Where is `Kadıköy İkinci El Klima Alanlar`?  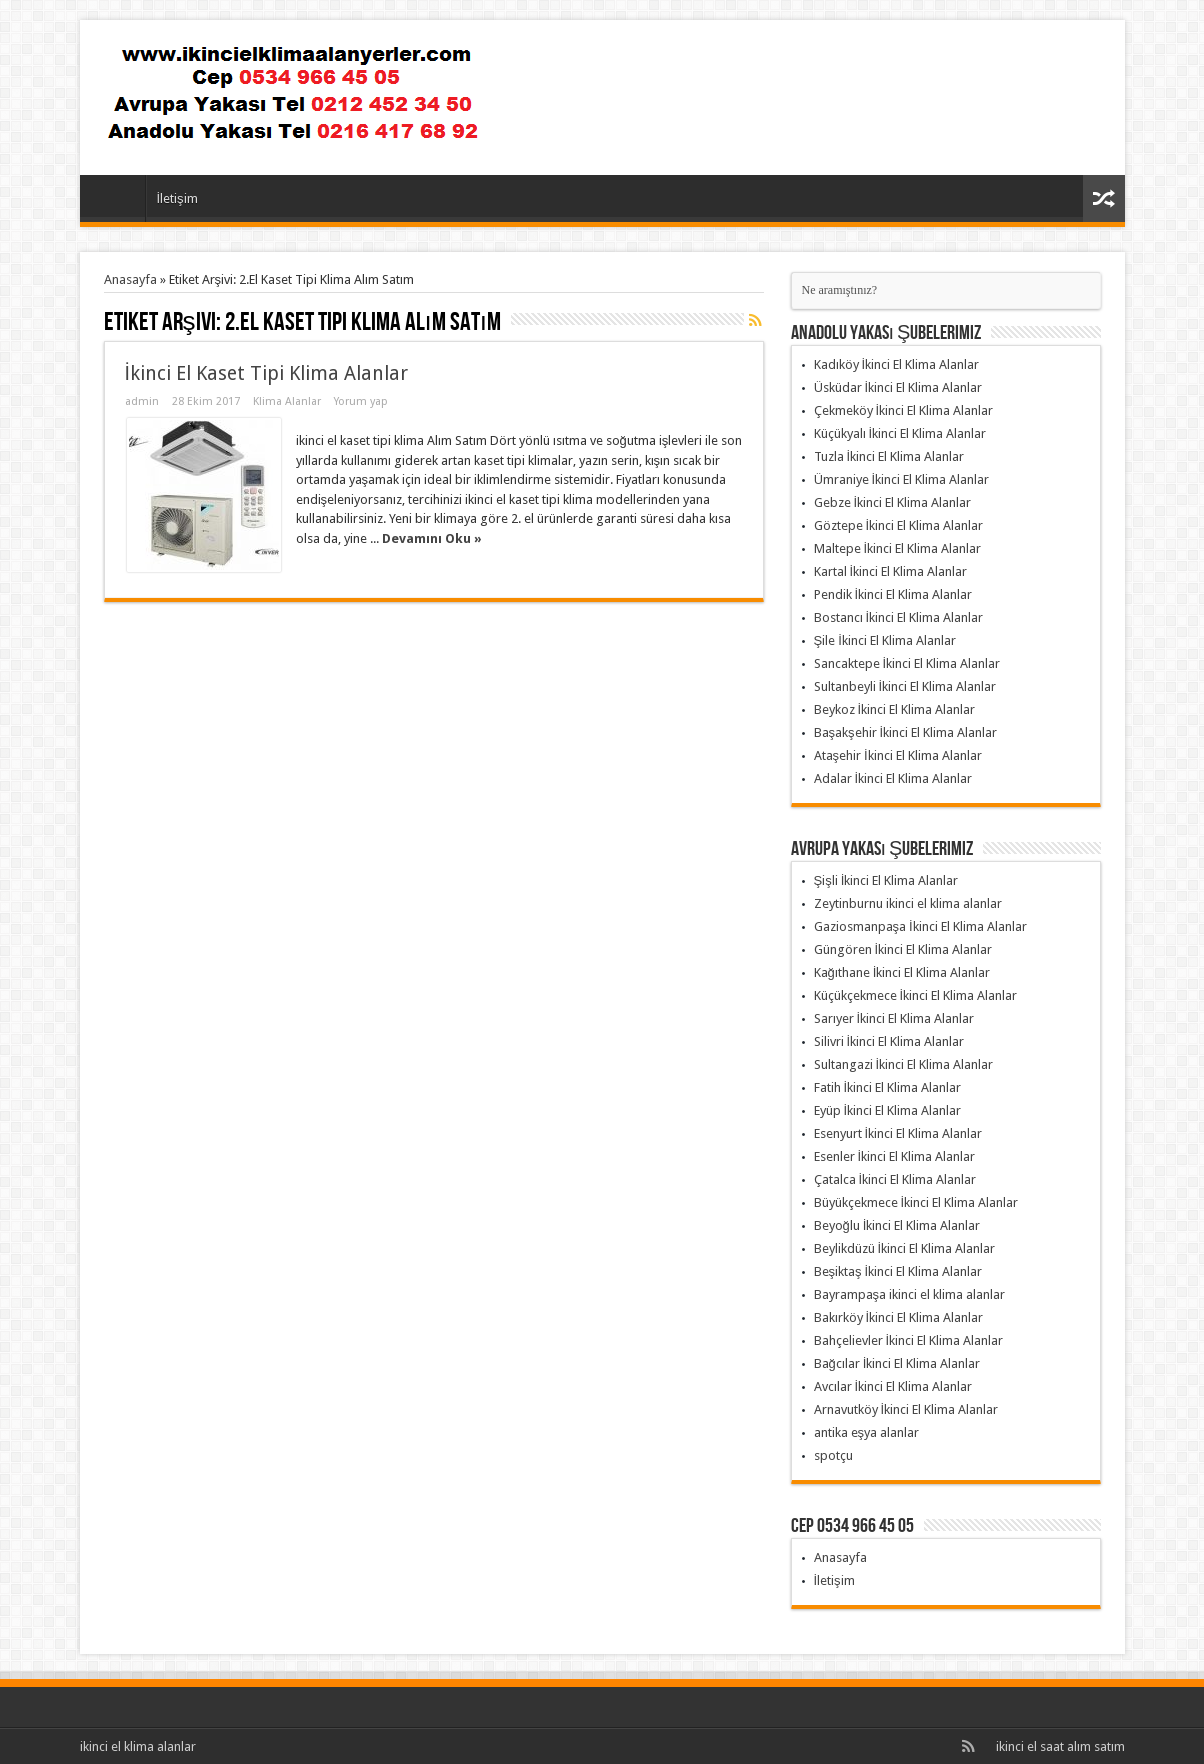
Kadıköy İkinci El Klima Alanlar is located at coordinates (897, 364).